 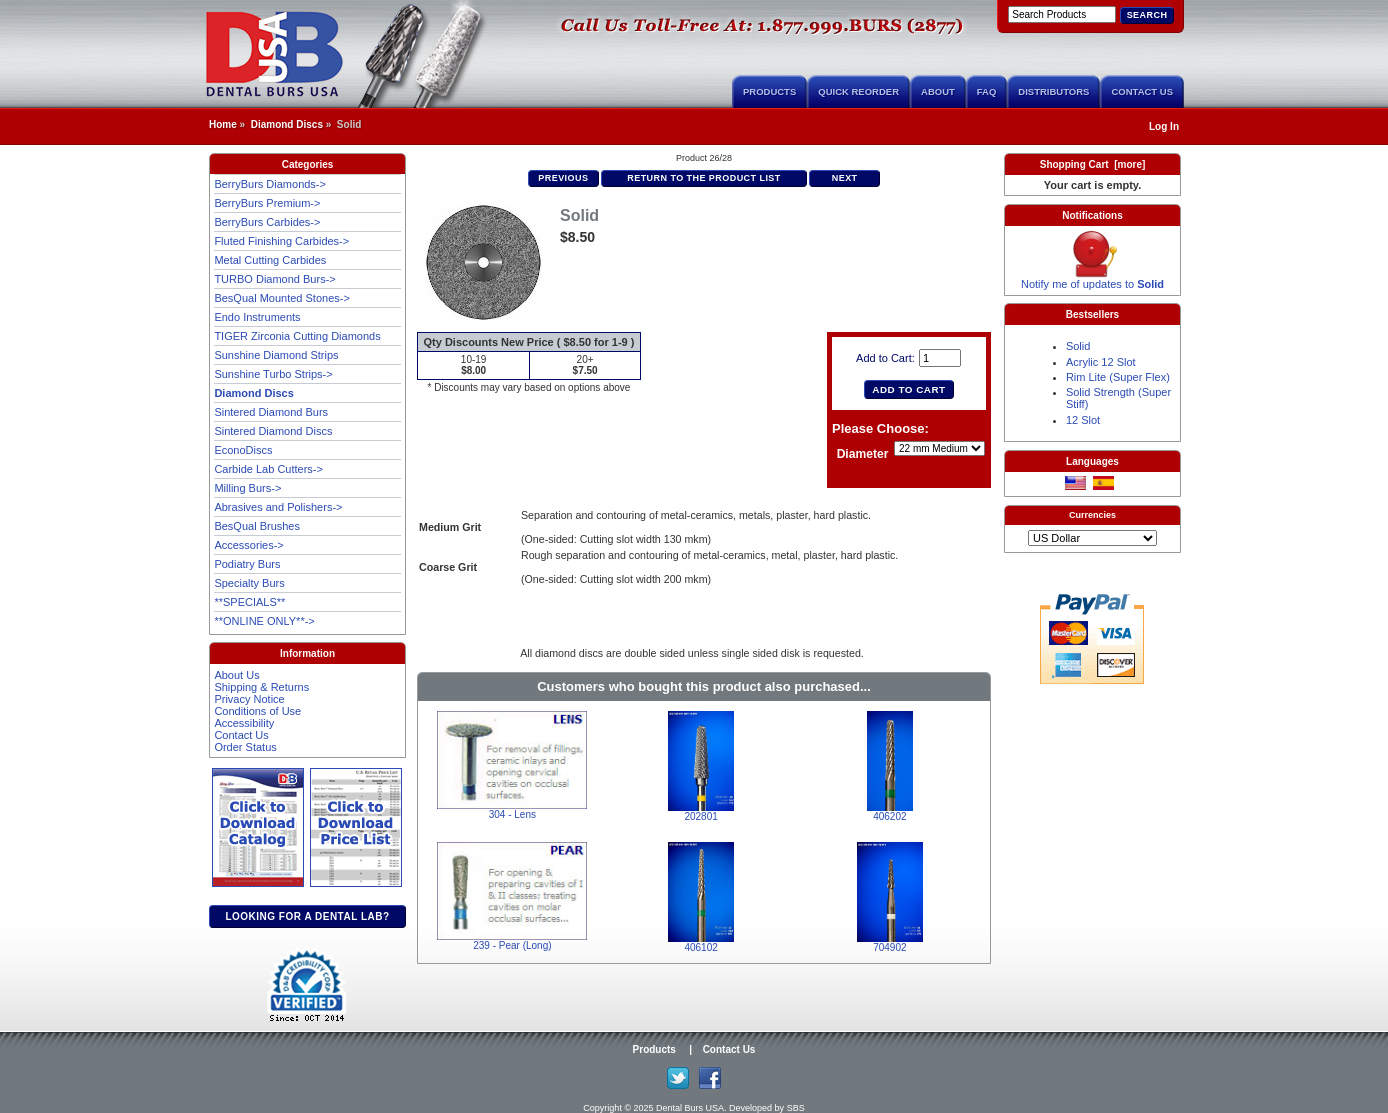 What do you see at coordinates (690, 1108) in the screenshot?
I see `Dental Burs USA` at bounding box center [690, 1108].